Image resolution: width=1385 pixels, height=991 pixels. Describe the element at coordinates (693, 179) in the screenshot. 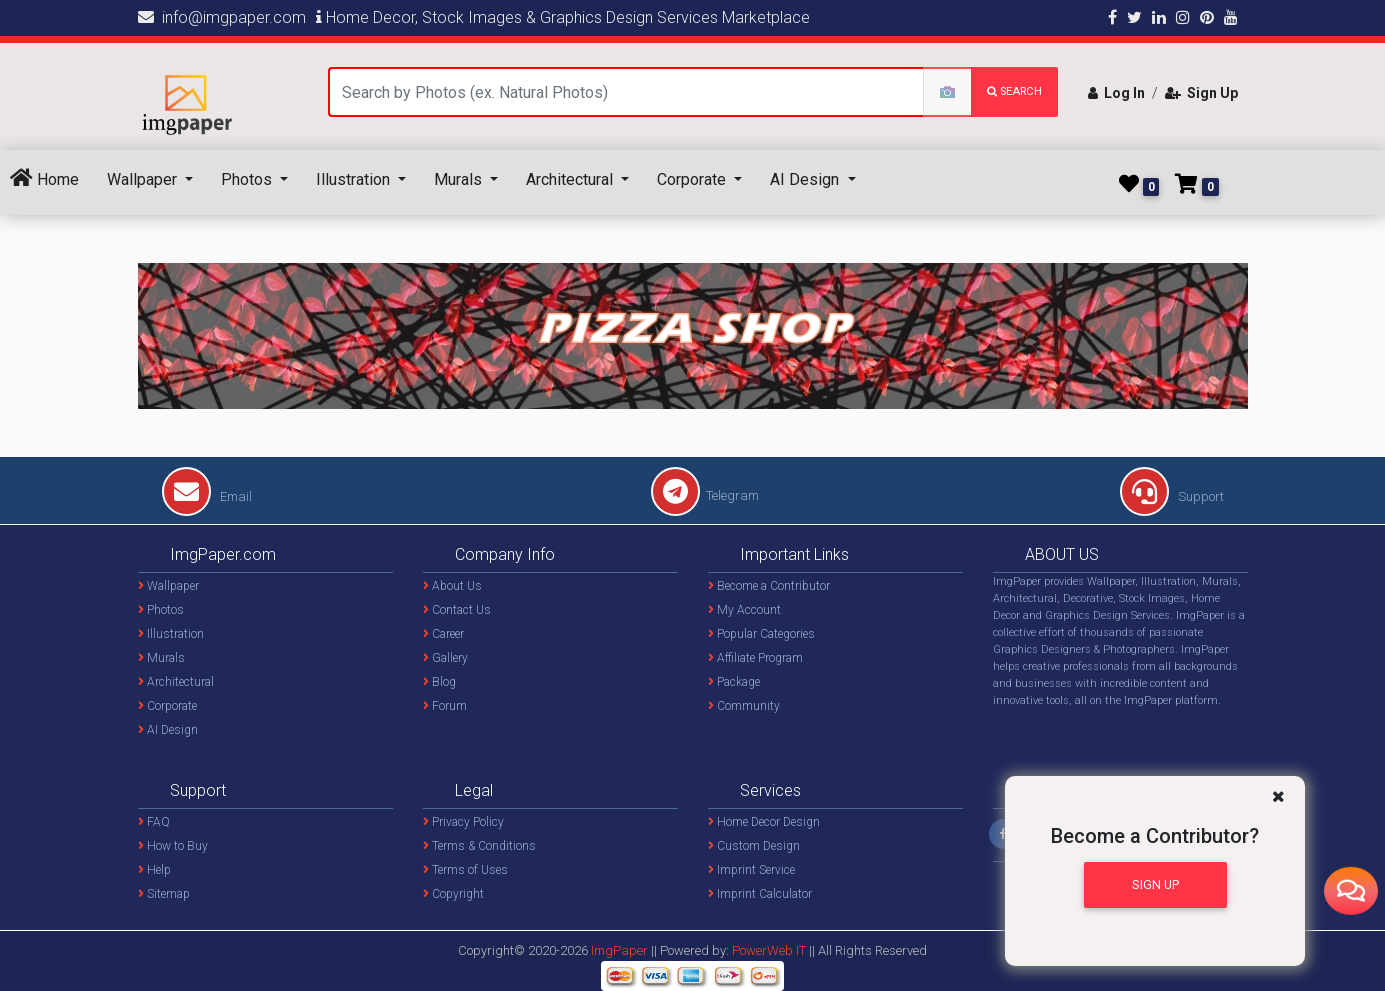

I see `Corporate` at that location.